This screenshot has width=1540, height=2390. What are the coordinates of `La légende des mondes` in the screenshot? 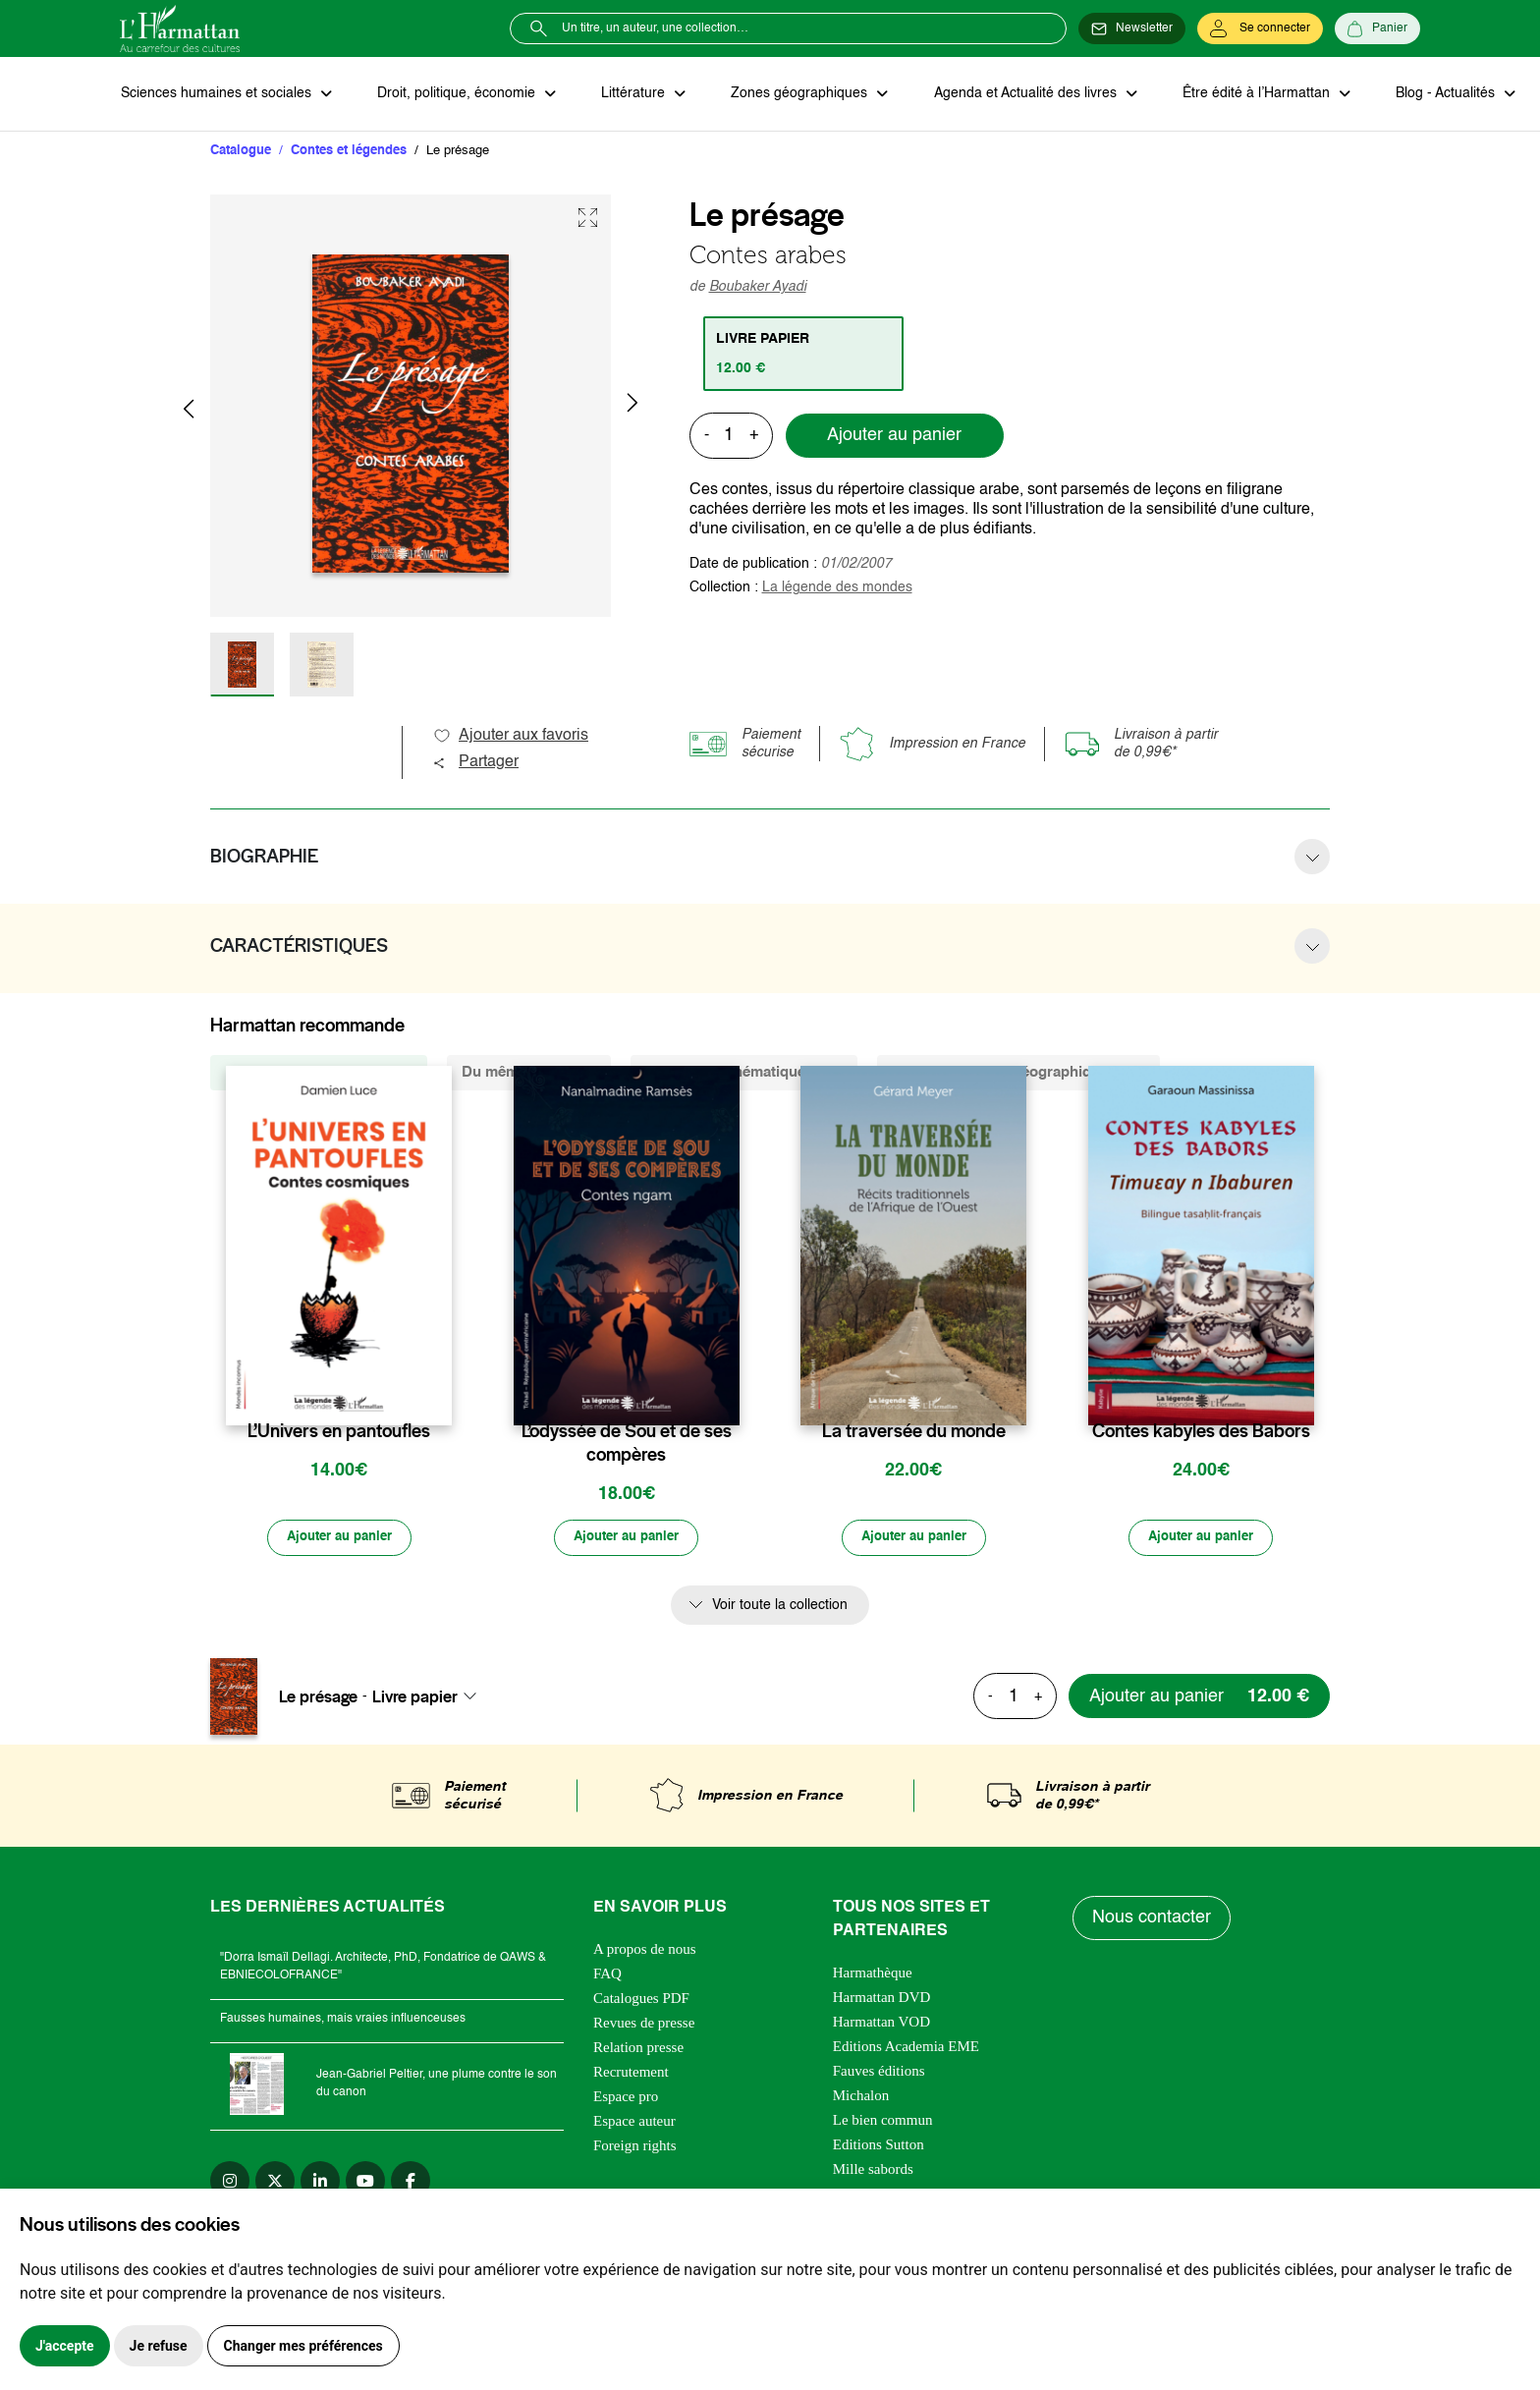 It's located at (837, 588).